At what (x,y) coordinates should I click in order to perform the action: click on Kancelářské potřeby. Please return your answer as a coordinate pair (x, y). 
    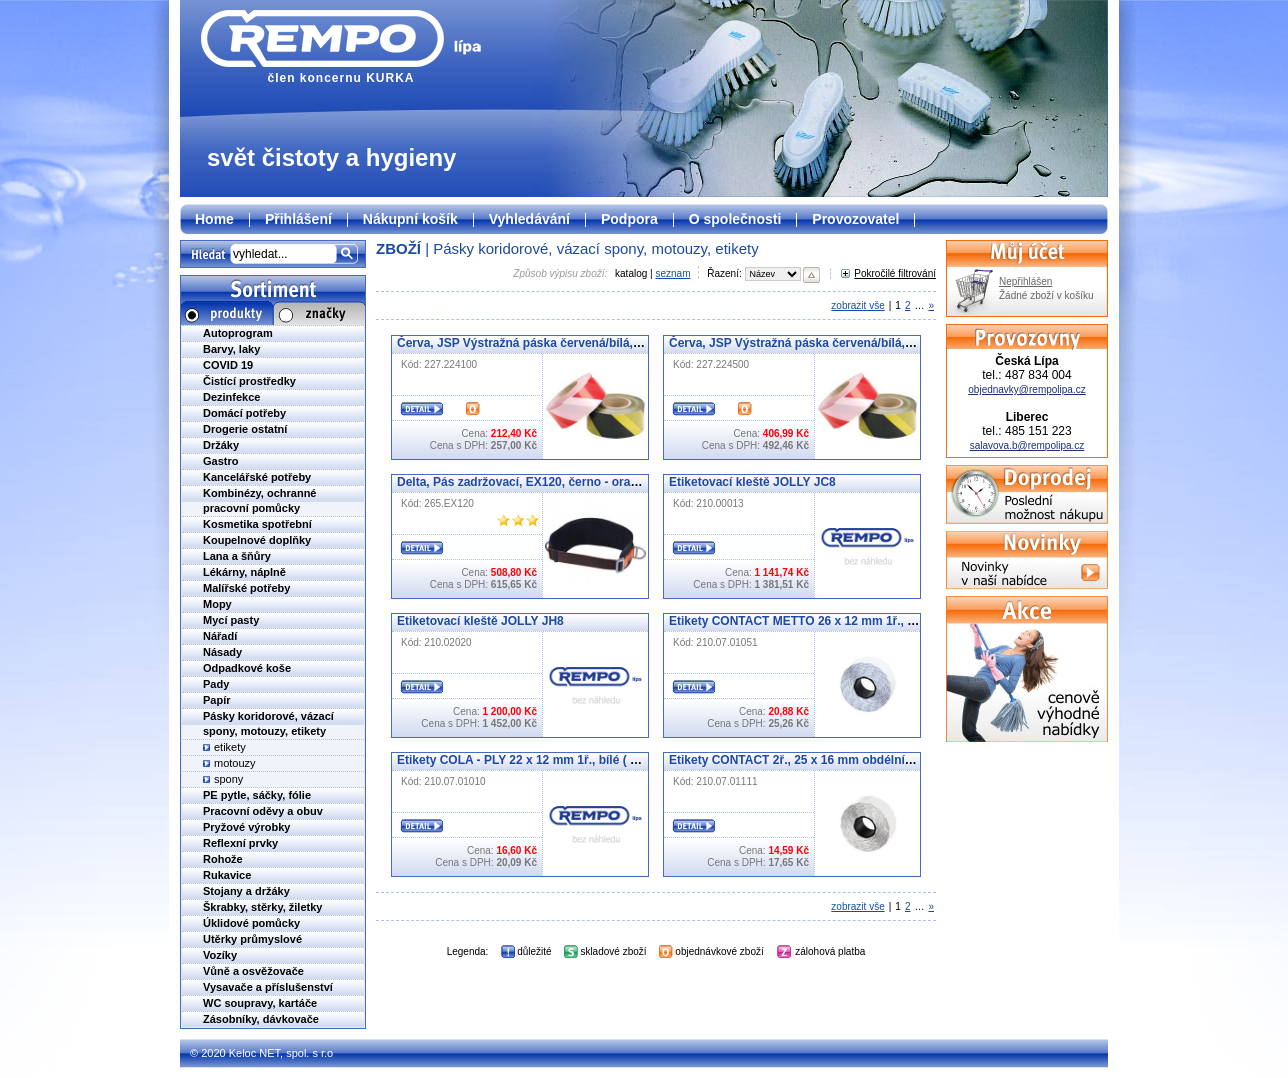
    Looking at the image, I should click on (257, 477).